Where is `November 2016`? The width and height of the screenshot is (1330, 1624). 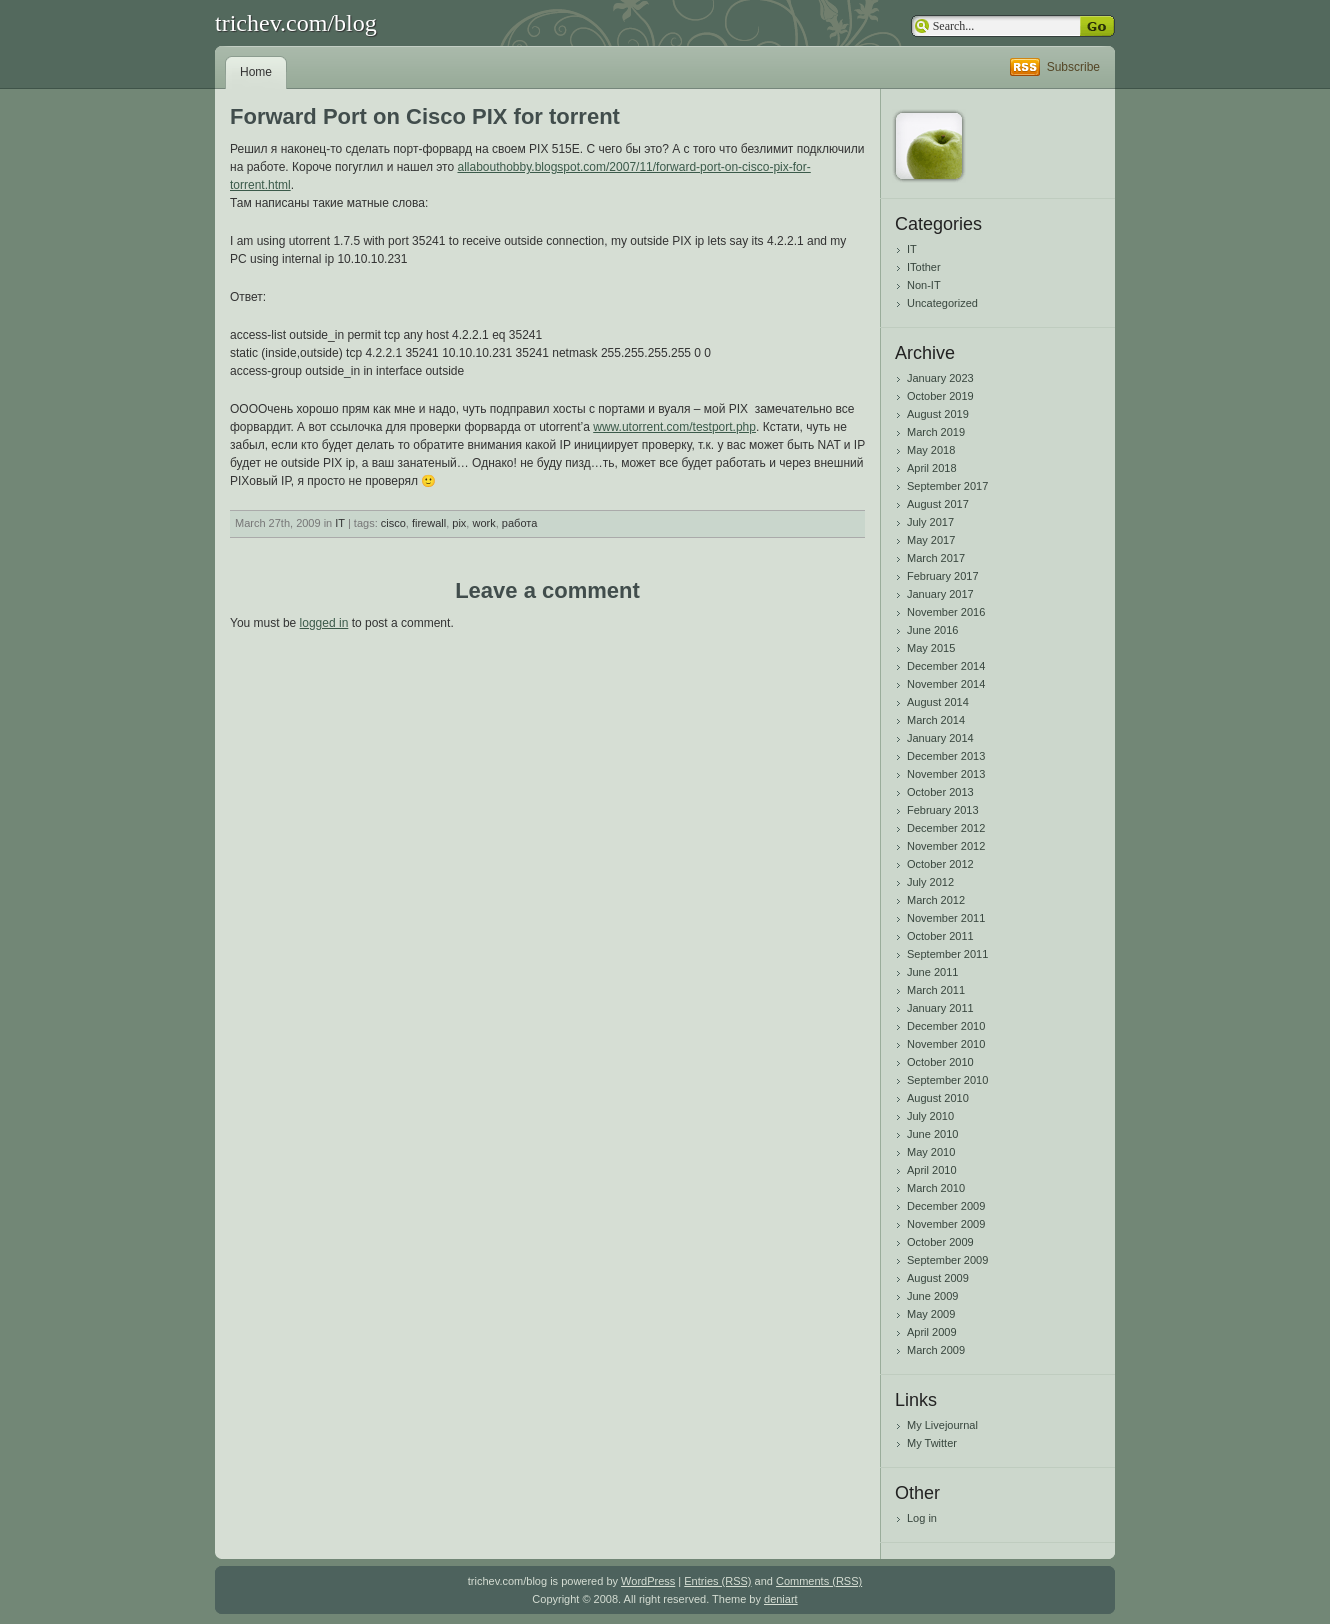
November 2016 is located at coordinates (946, 612).